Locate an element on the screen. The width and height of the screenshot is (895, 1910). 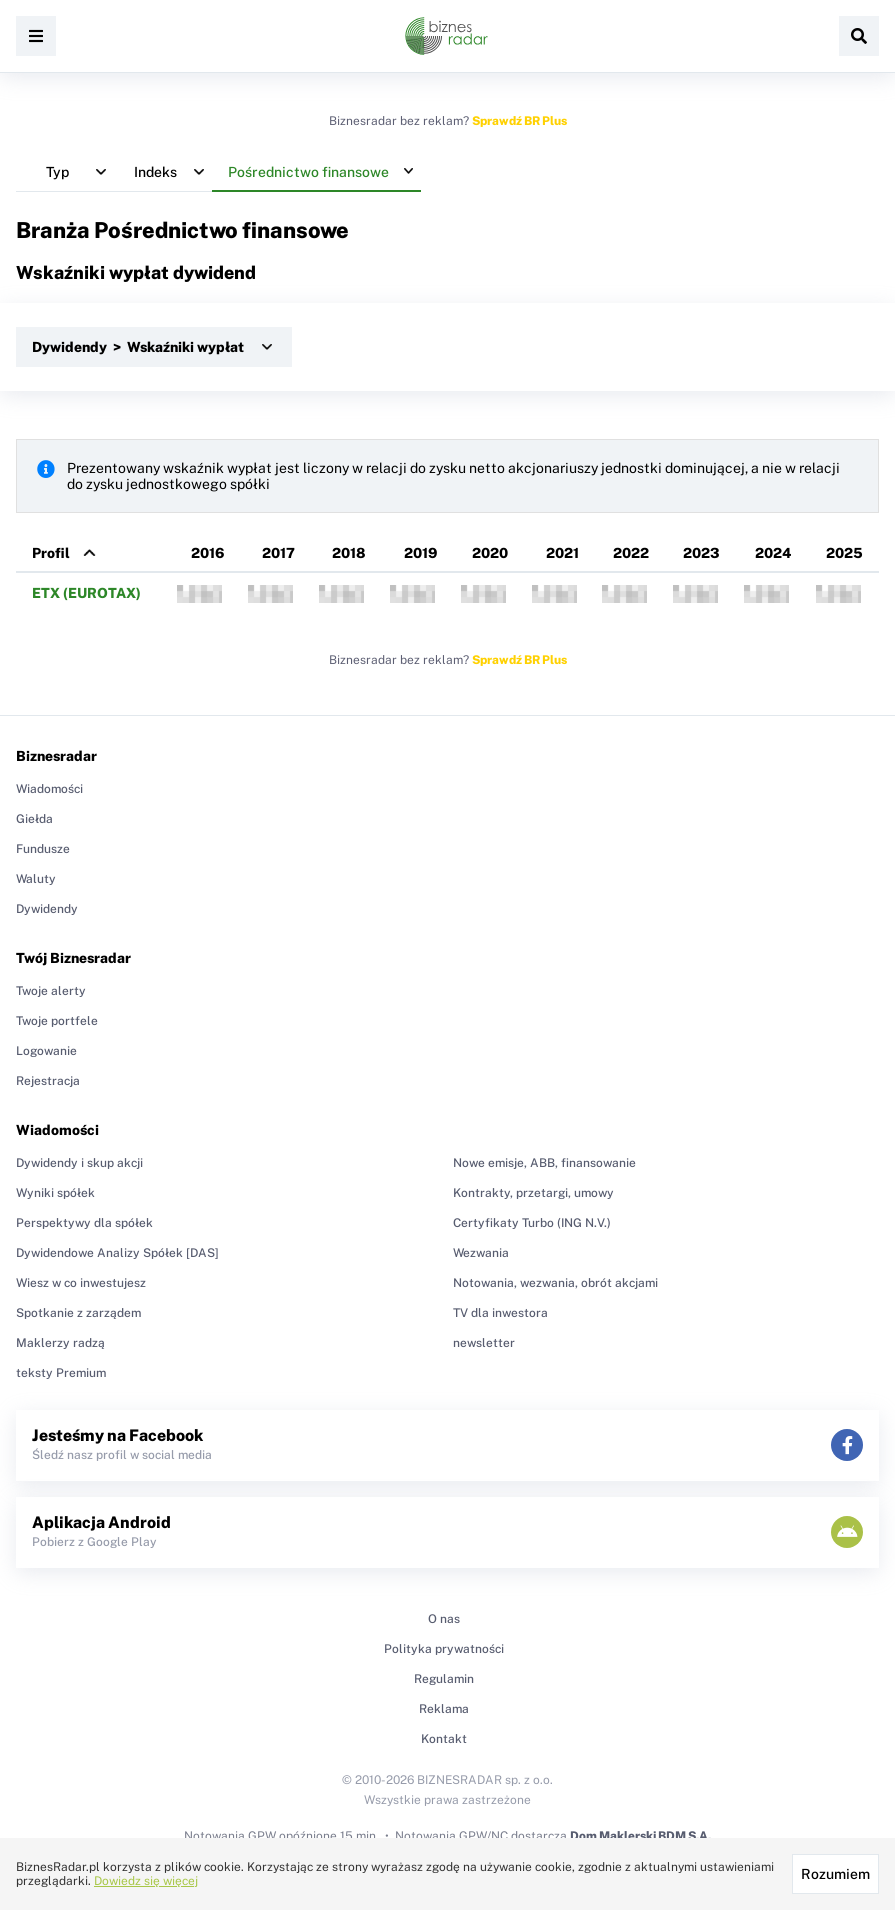
Spotkanie z zarządem is located at coordinates (78, 1313).